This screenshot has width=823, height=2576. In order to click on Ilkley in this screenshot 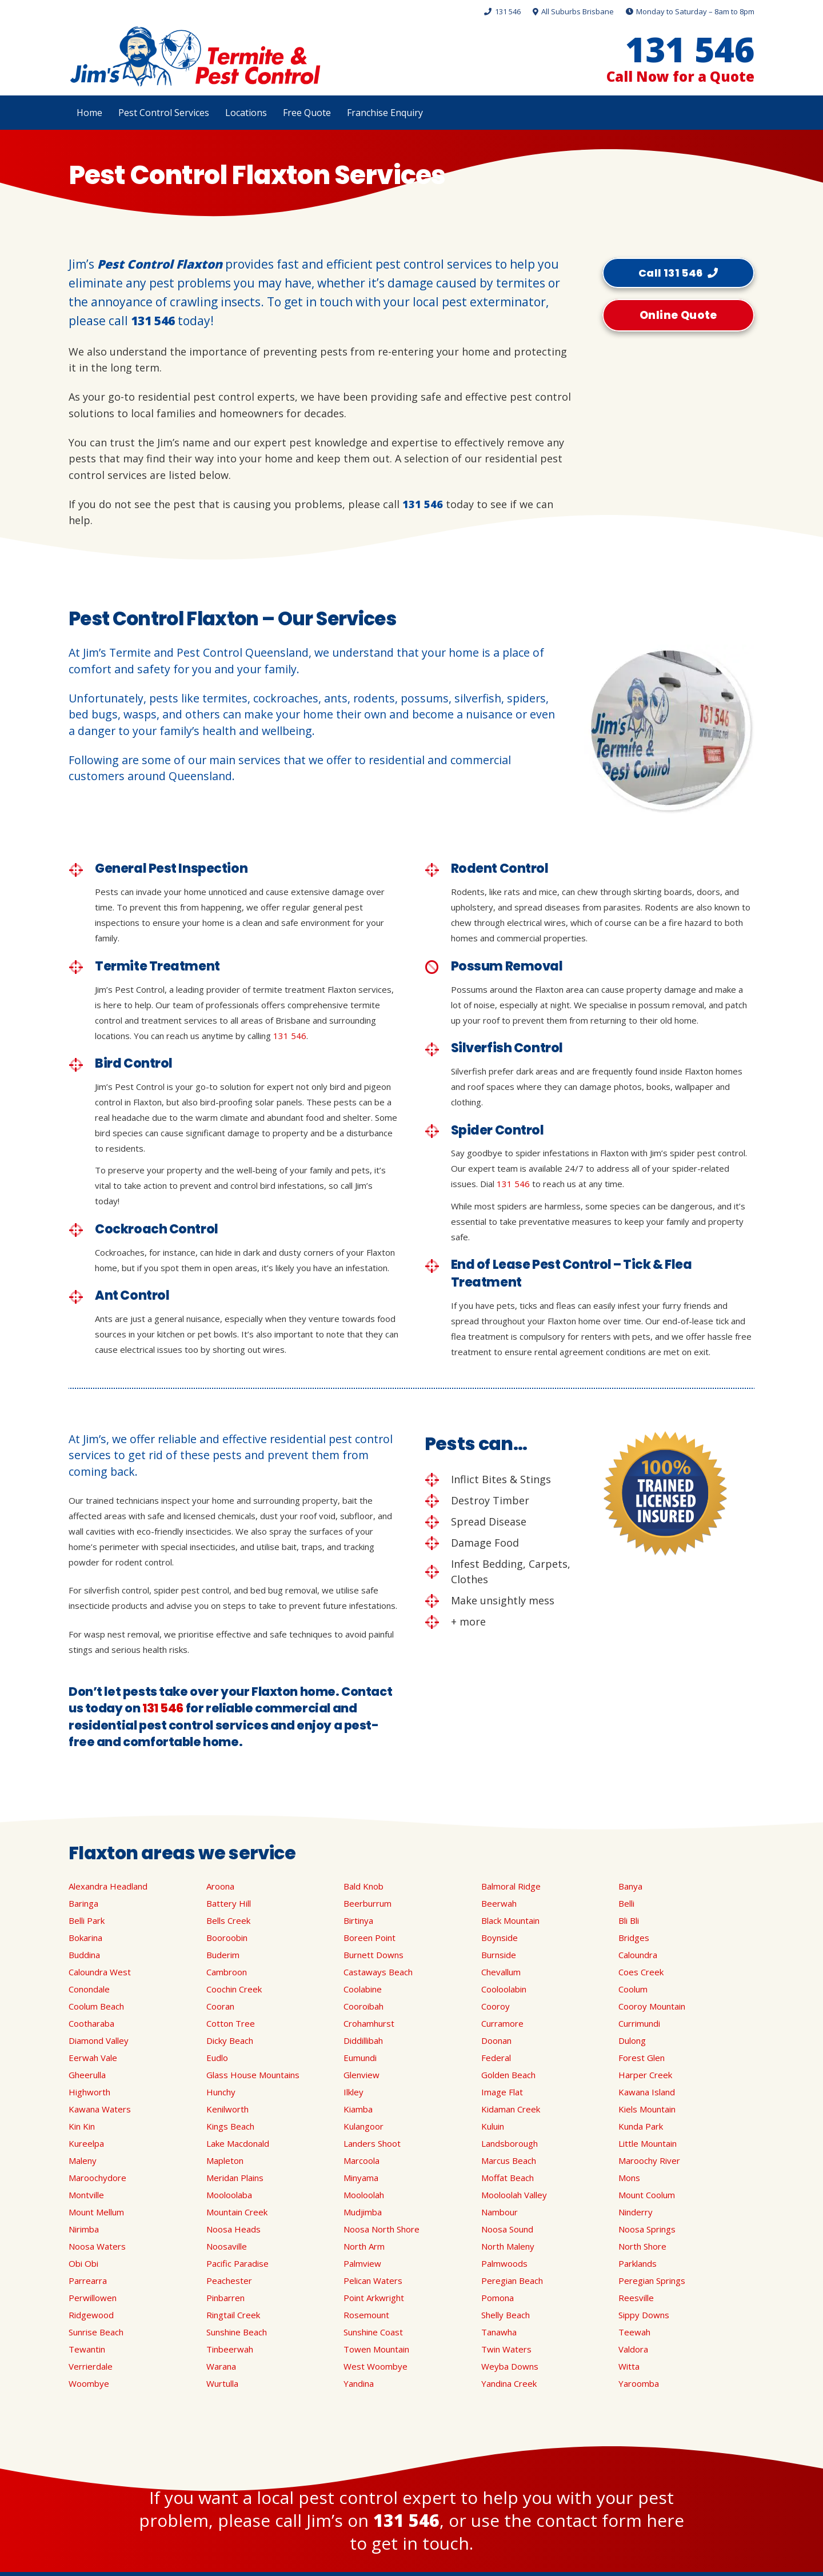, I will do `click(353, 2092)`.